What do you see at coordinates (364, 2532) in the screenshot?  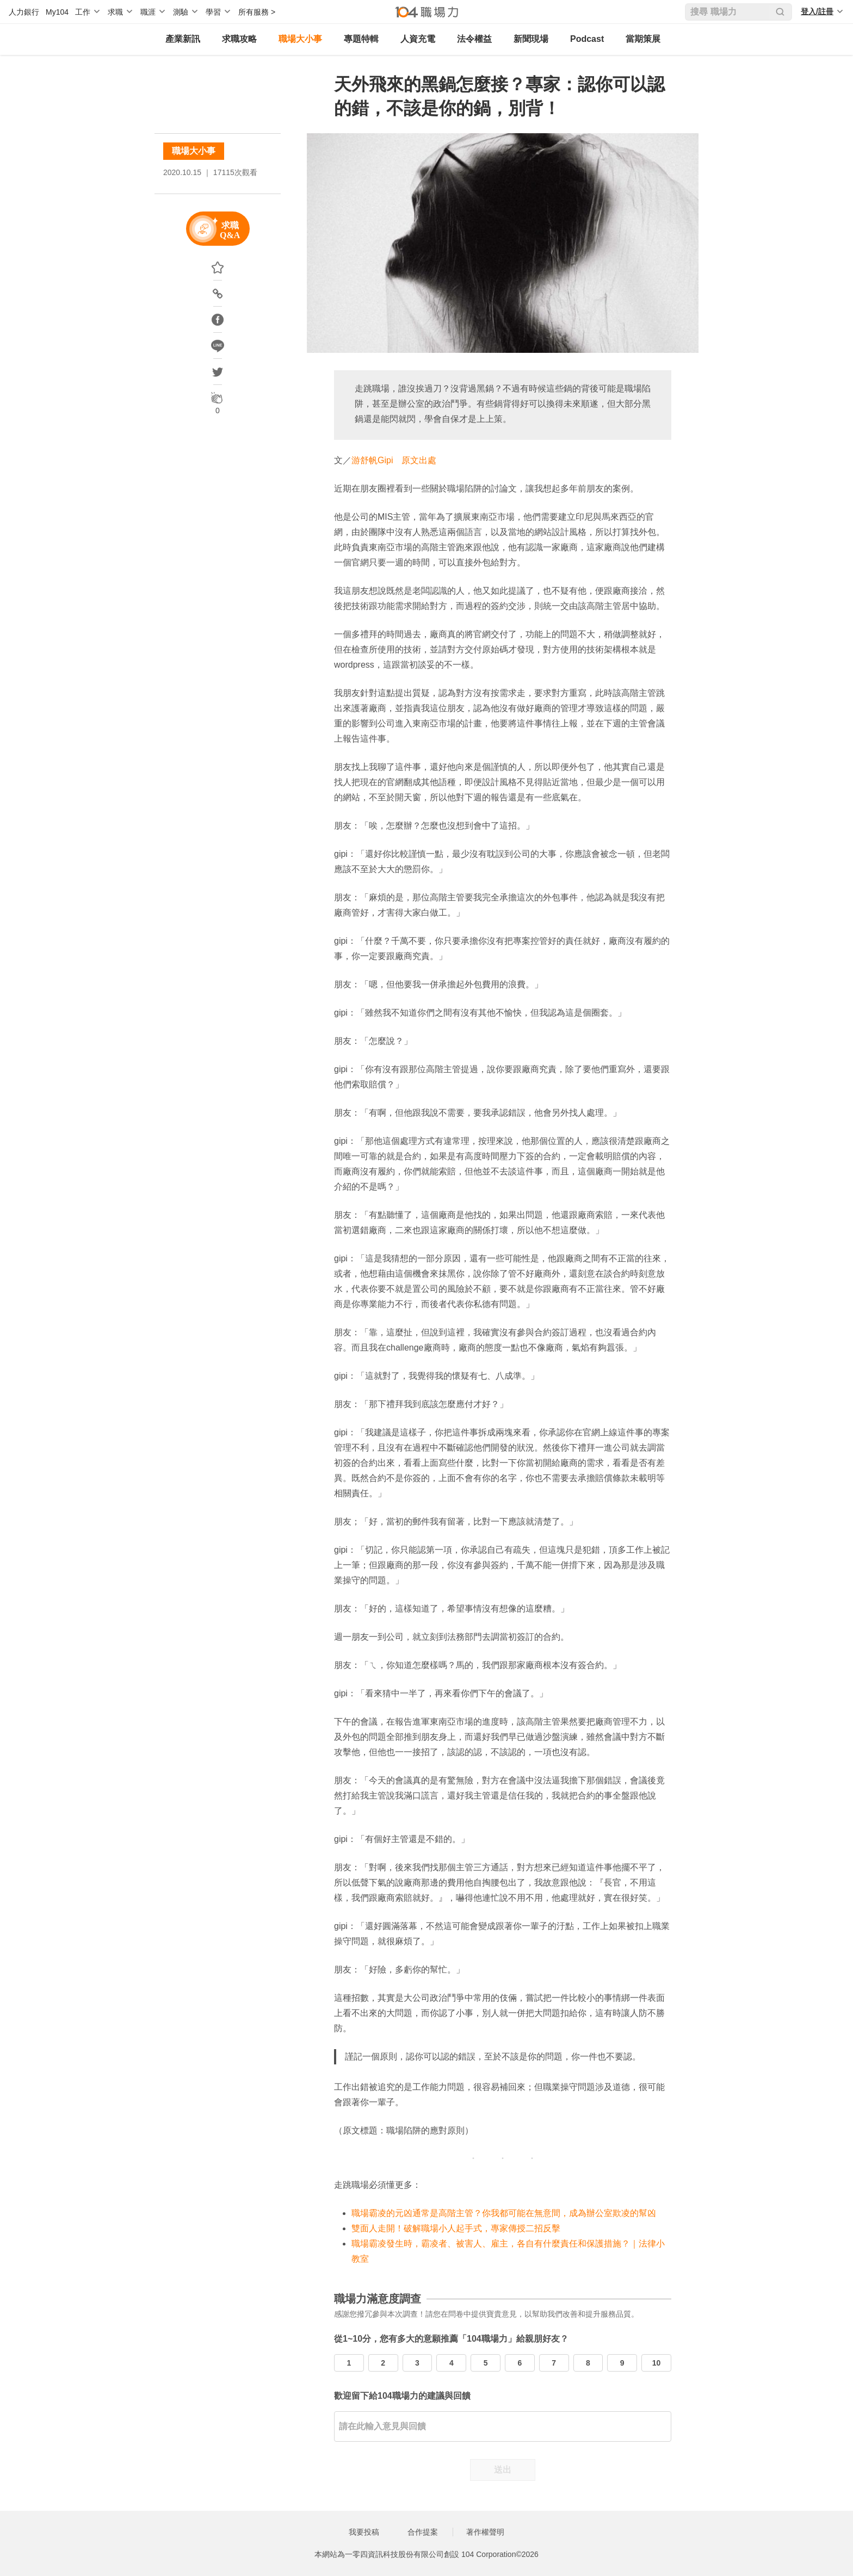 I see `我要投稿` at bounding box center [364, 2532].